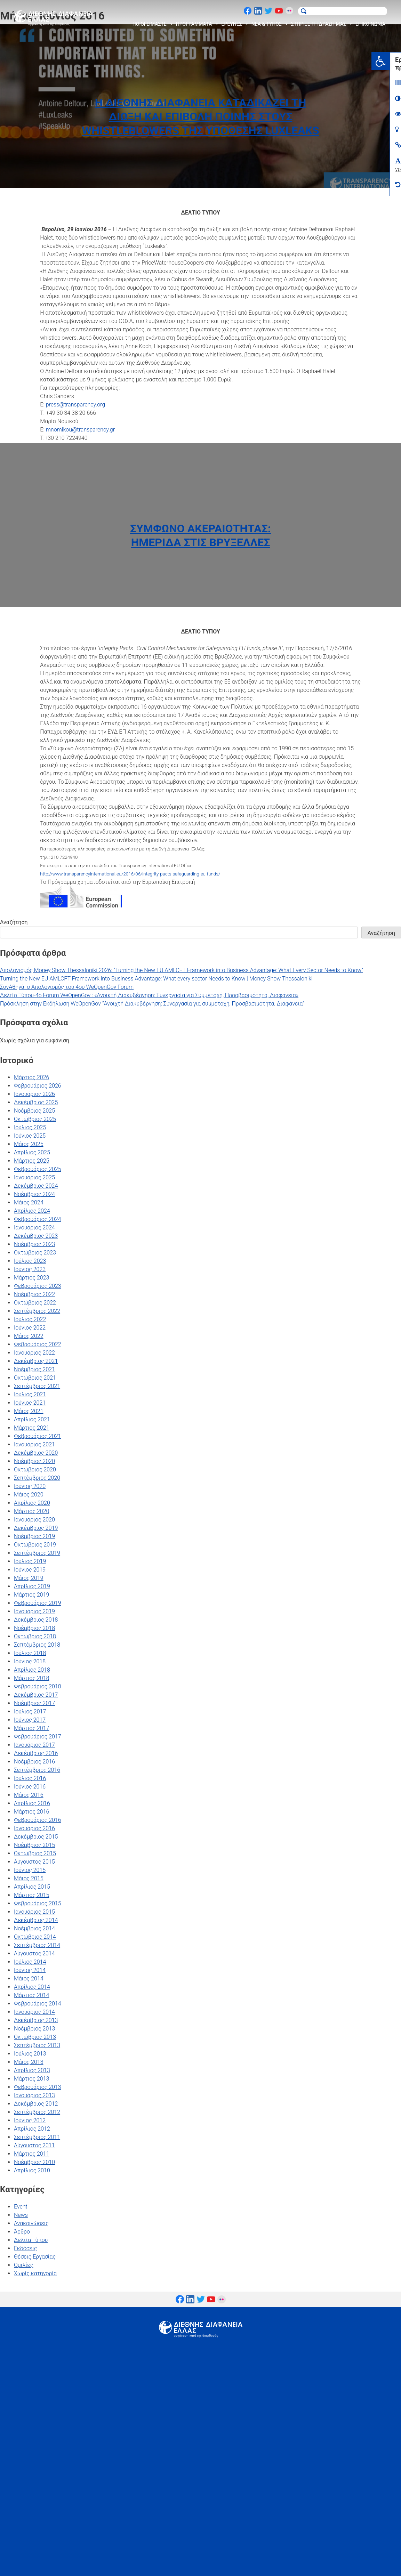 This screenshot has width=401, height=2576. Describe the element at coordinates (36, 1753) in the screenshot. I see `Δεκέμβριος 2016` at that location.